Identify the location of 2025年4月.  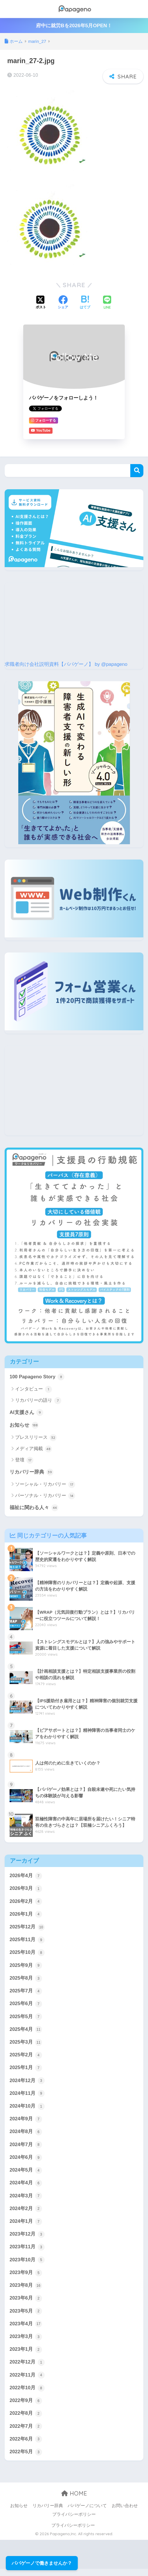
(26, 2032).